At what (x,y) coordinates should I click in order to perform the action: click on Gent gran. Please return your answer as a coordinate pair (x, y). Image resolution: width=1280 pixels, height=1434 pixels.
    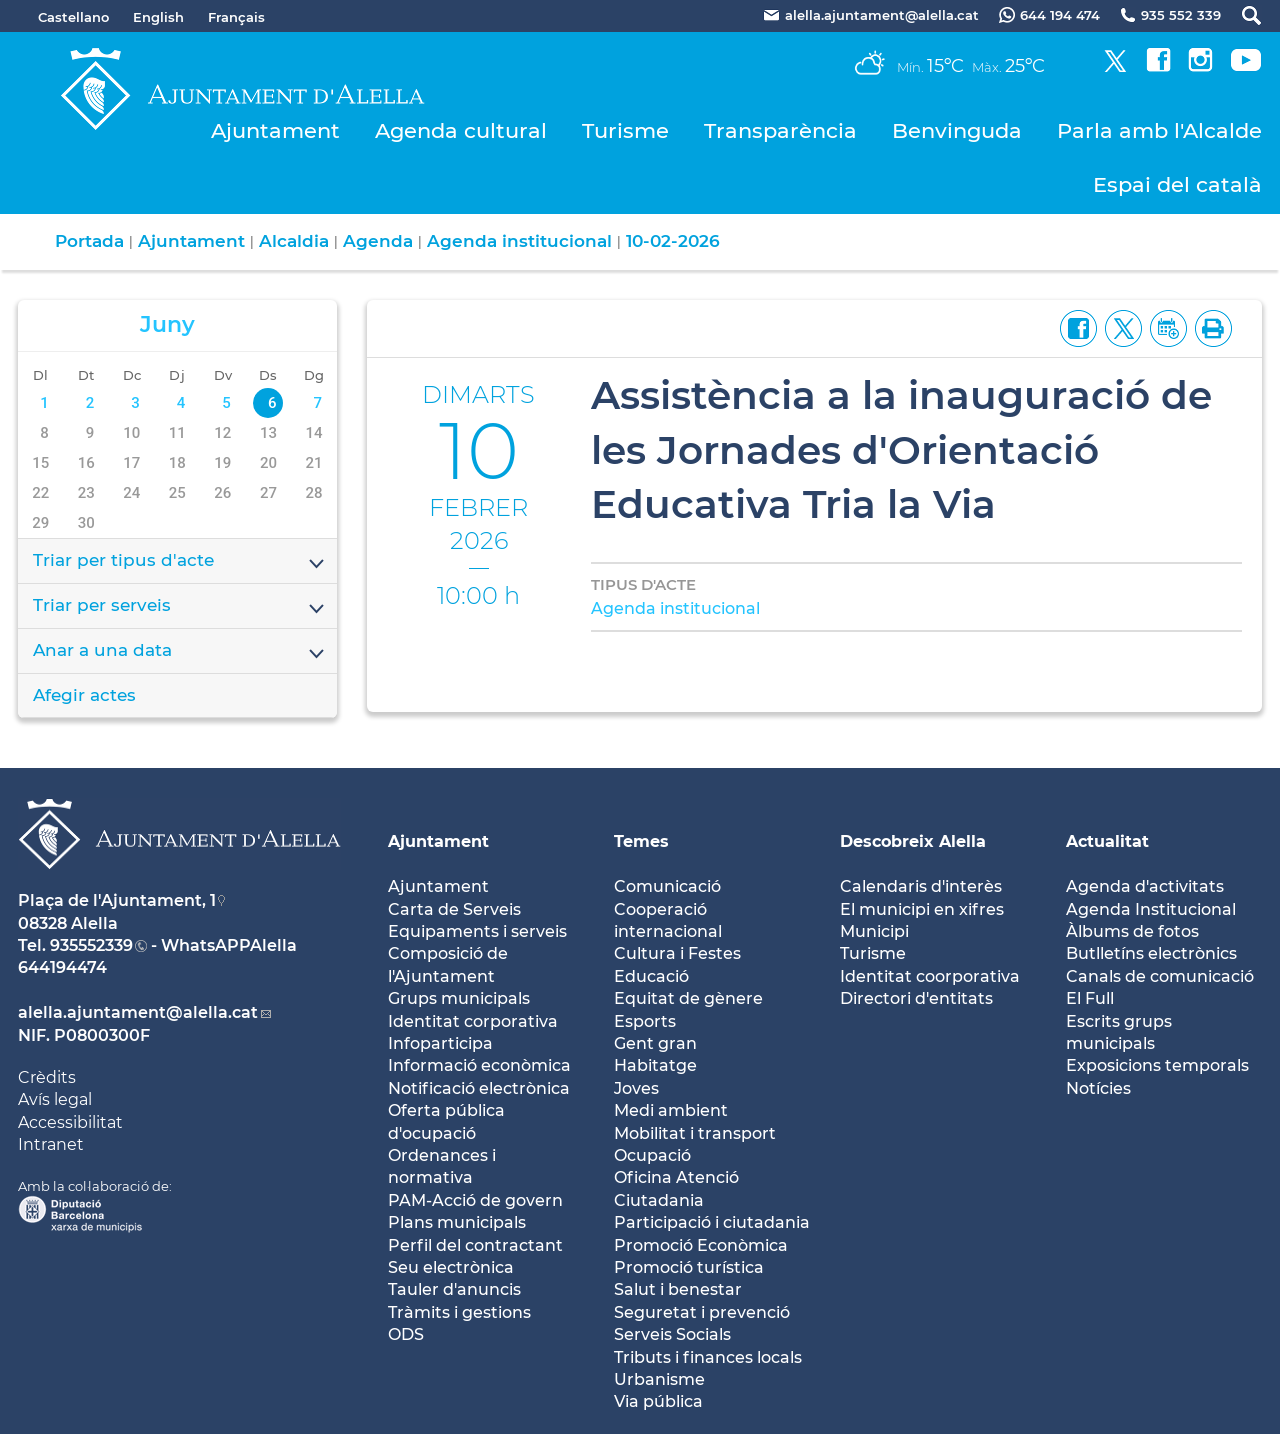
    Looking at the image, I should click on (655, 1043).